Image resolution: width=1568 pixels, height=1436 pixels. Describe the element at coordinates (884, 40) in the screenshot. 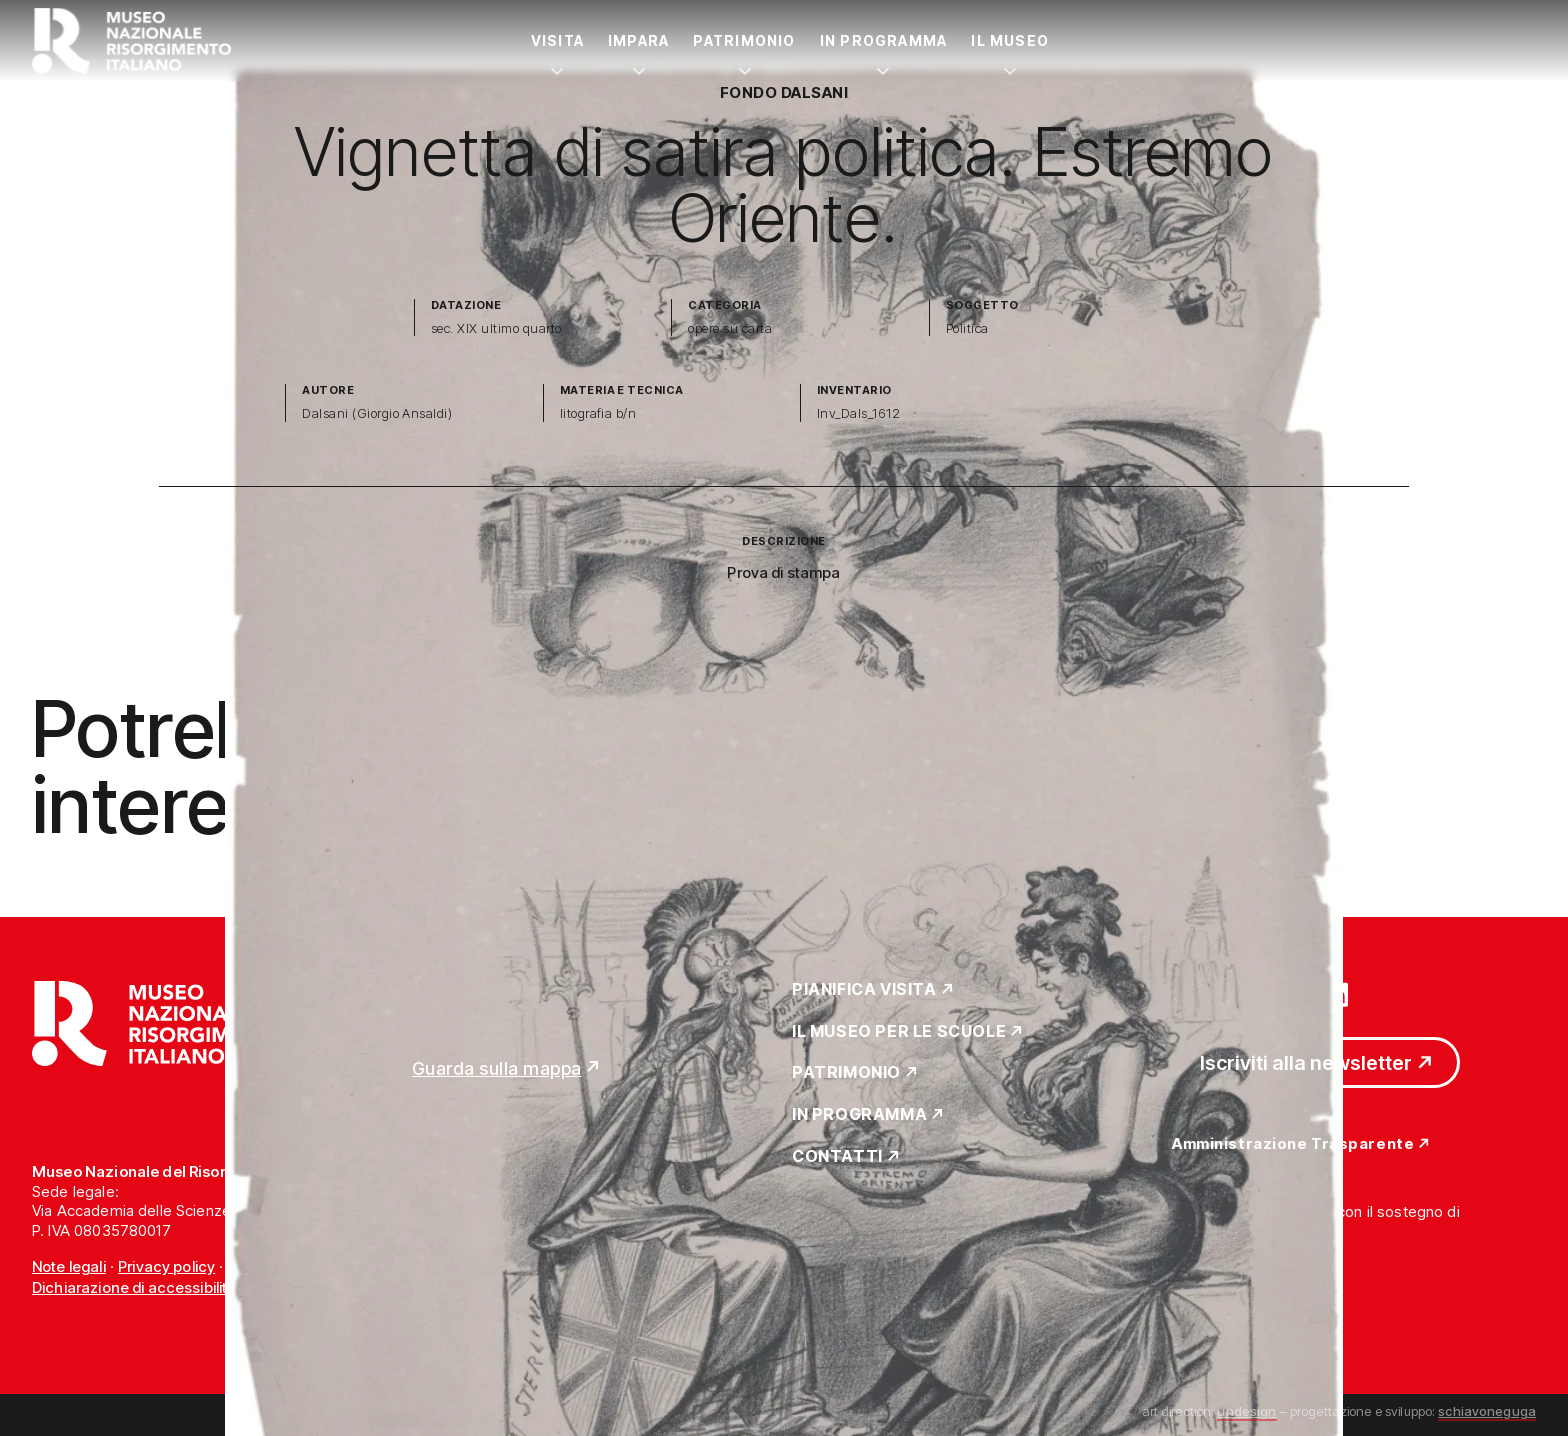

I see `In Programma` at that location.